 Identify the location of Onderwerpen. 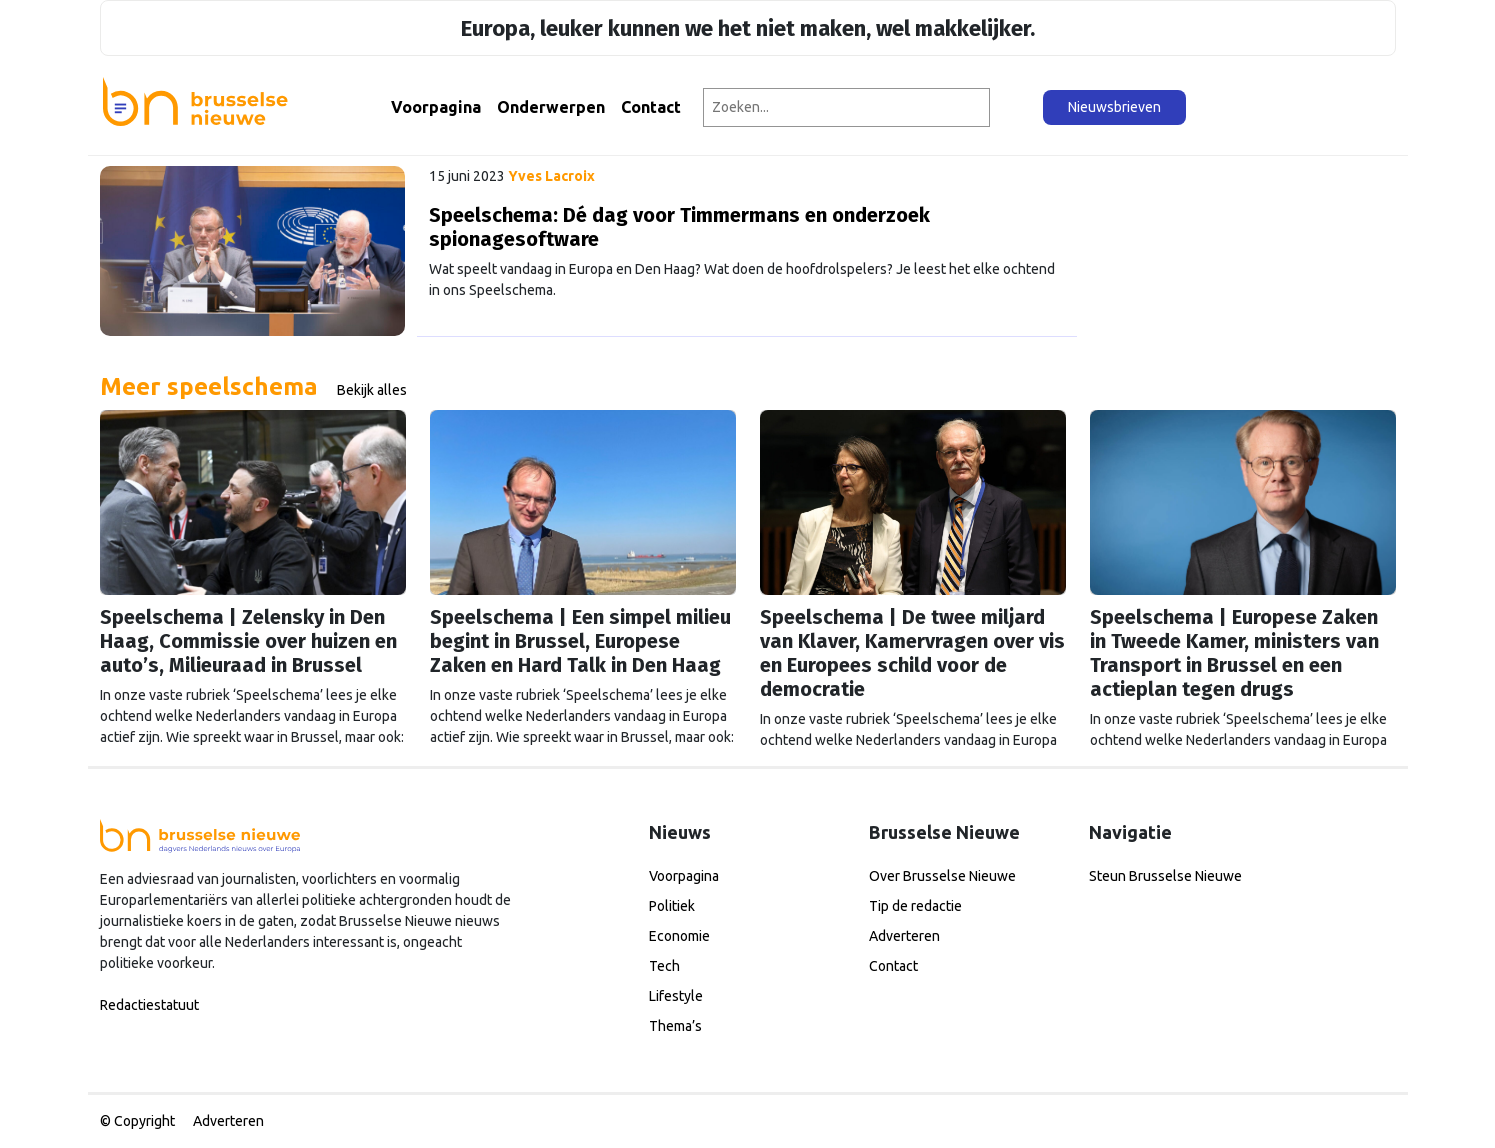
(551, 107).